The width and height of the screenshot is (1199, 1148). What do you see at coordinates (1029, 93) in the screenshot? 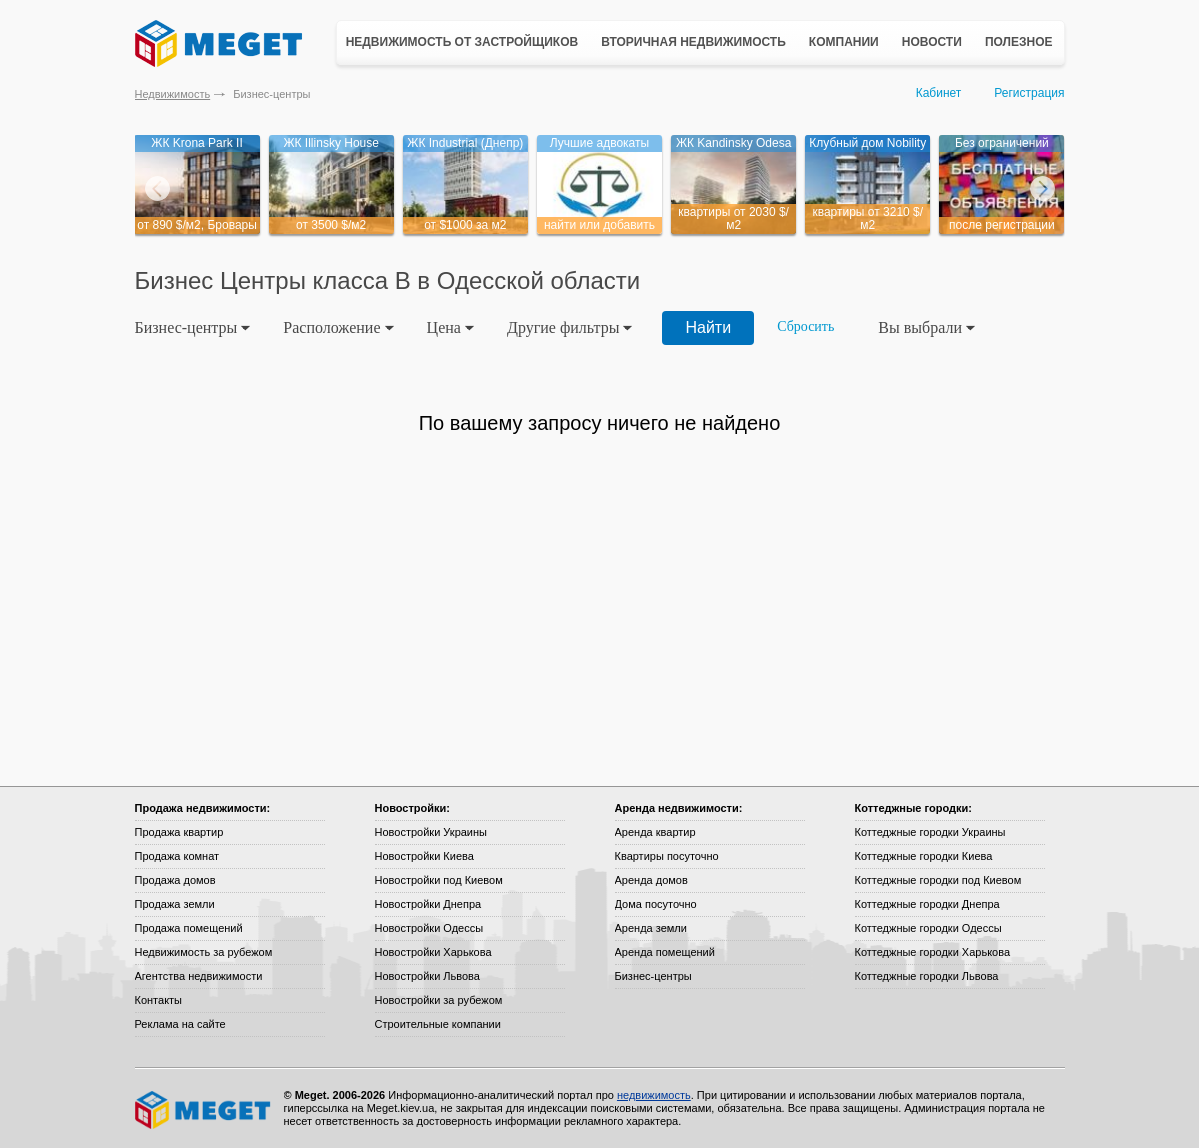
I see `Регистрация` at bounding box center [1029, 93].